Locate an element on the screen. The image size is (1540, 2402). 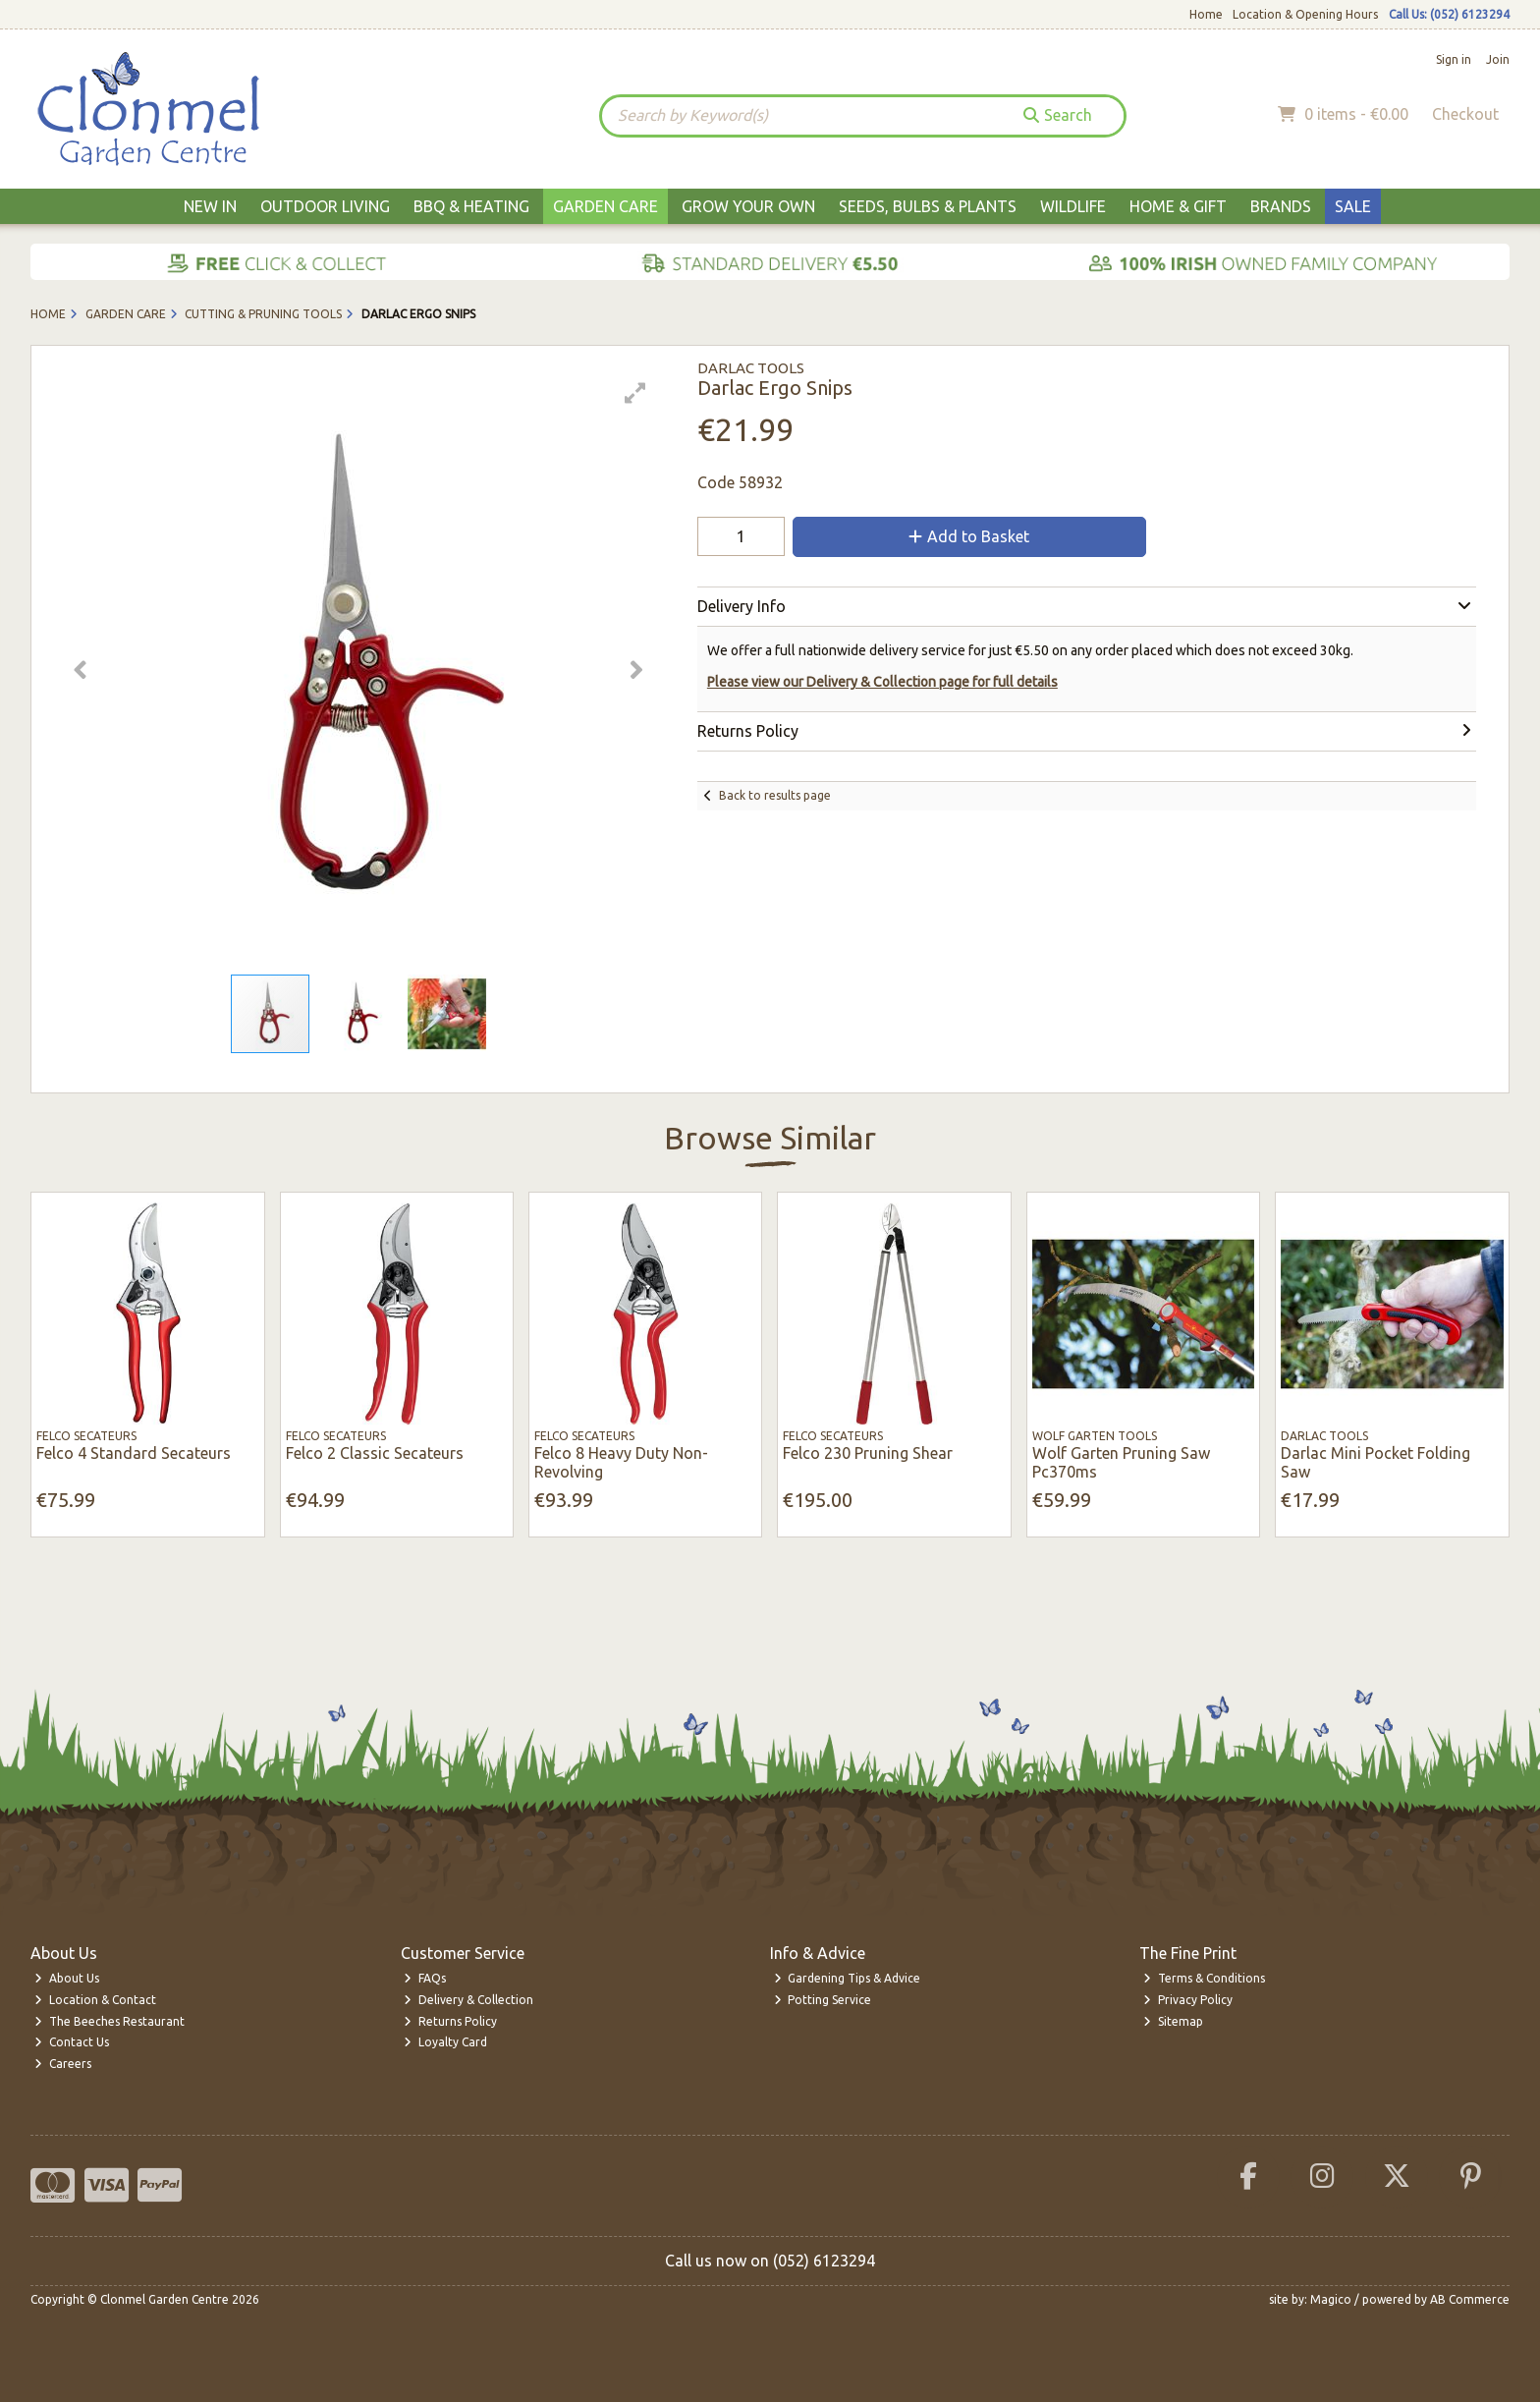
Outdoor Living is located at coordinates (325, 206).